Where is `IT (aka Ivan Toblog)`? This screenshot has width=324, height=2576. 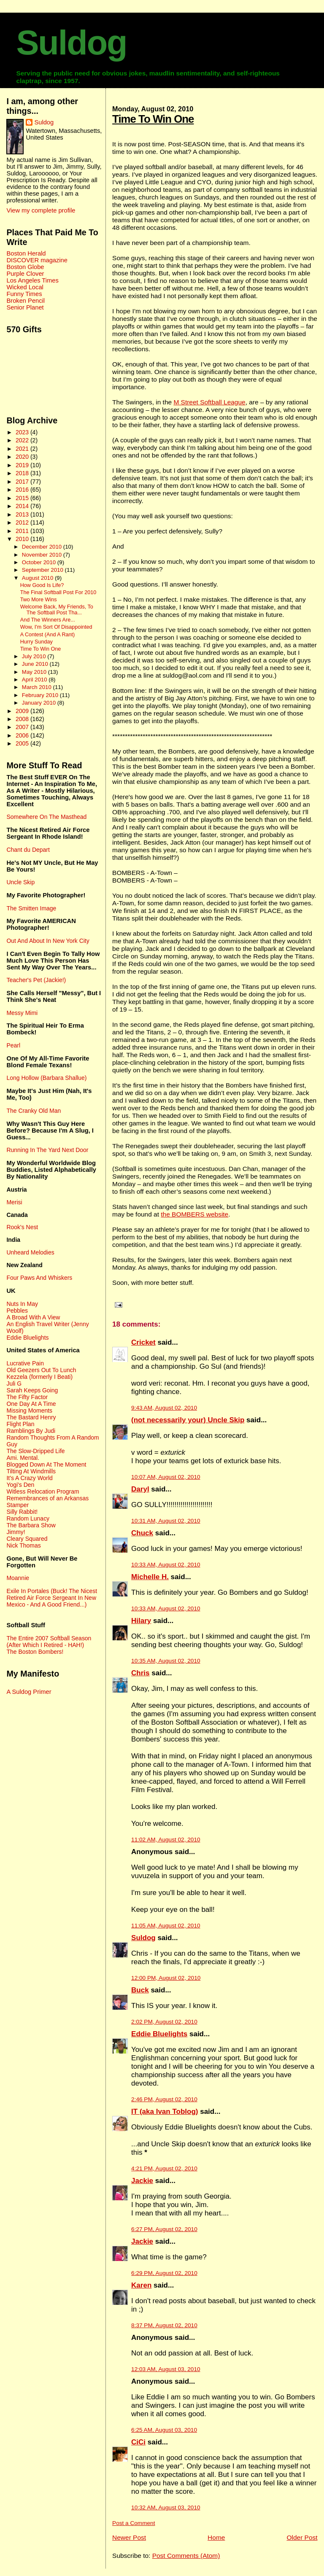 IT (aka Ivan Toblog) is located at coordinates (164, 2112).